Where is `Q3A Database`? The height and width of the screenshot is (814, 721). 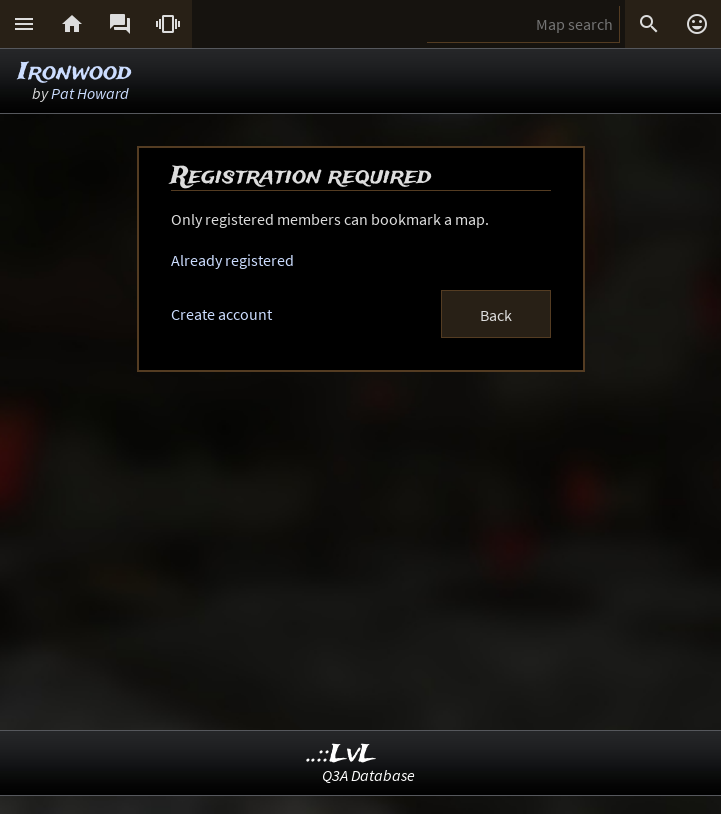 Q3A Database is located at coordinates (368, 775).